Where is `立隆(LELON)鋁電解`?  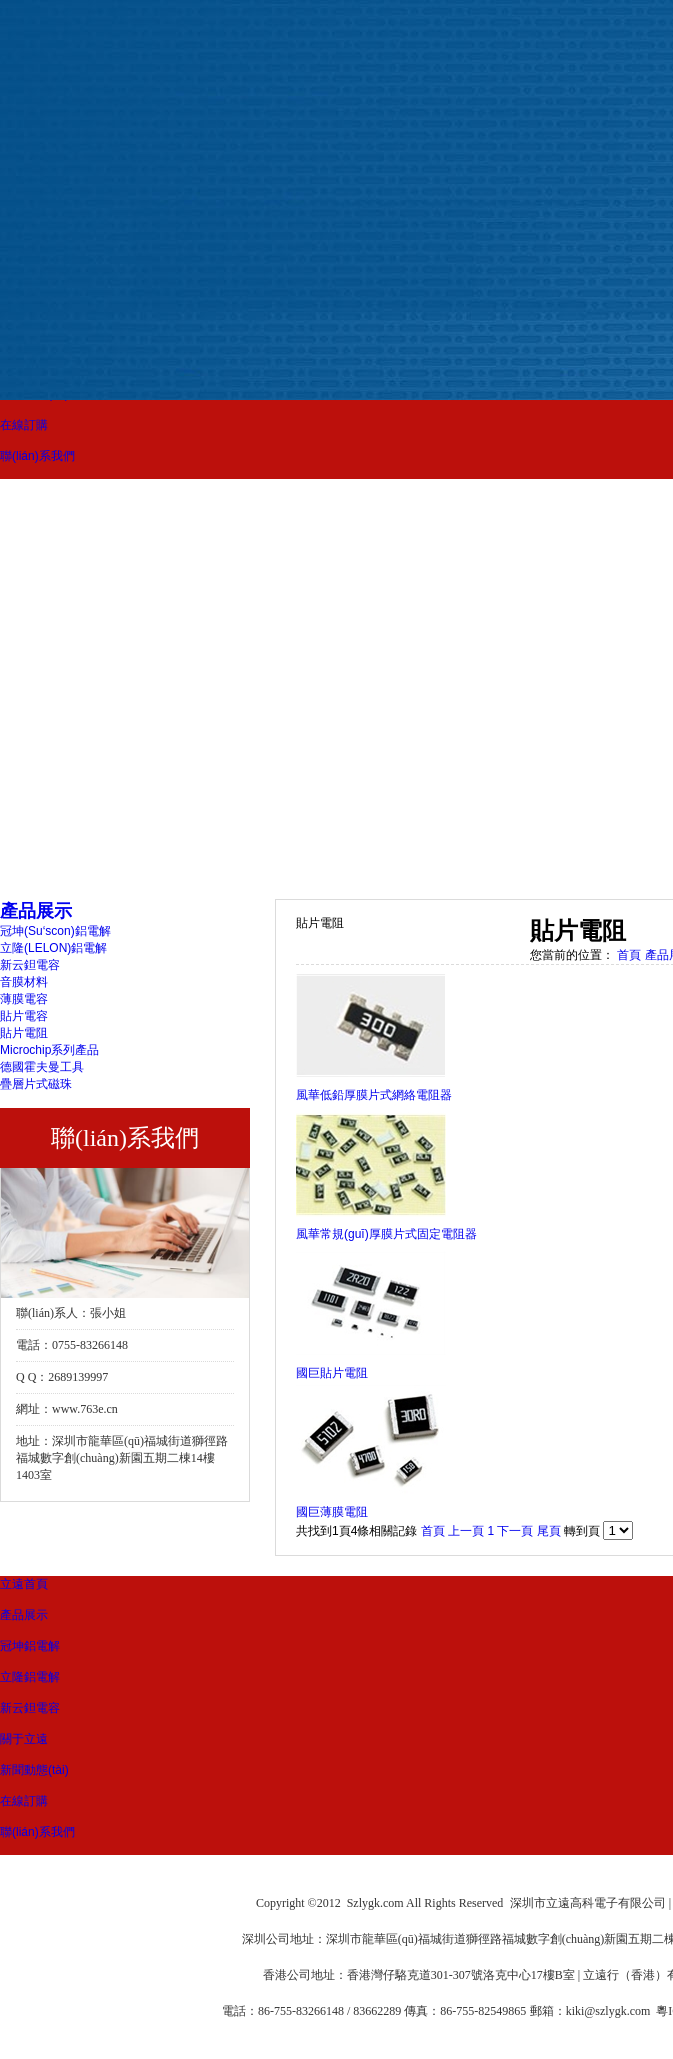
立隆(LELON)鋁電解 is located at coordinates (53, 948).